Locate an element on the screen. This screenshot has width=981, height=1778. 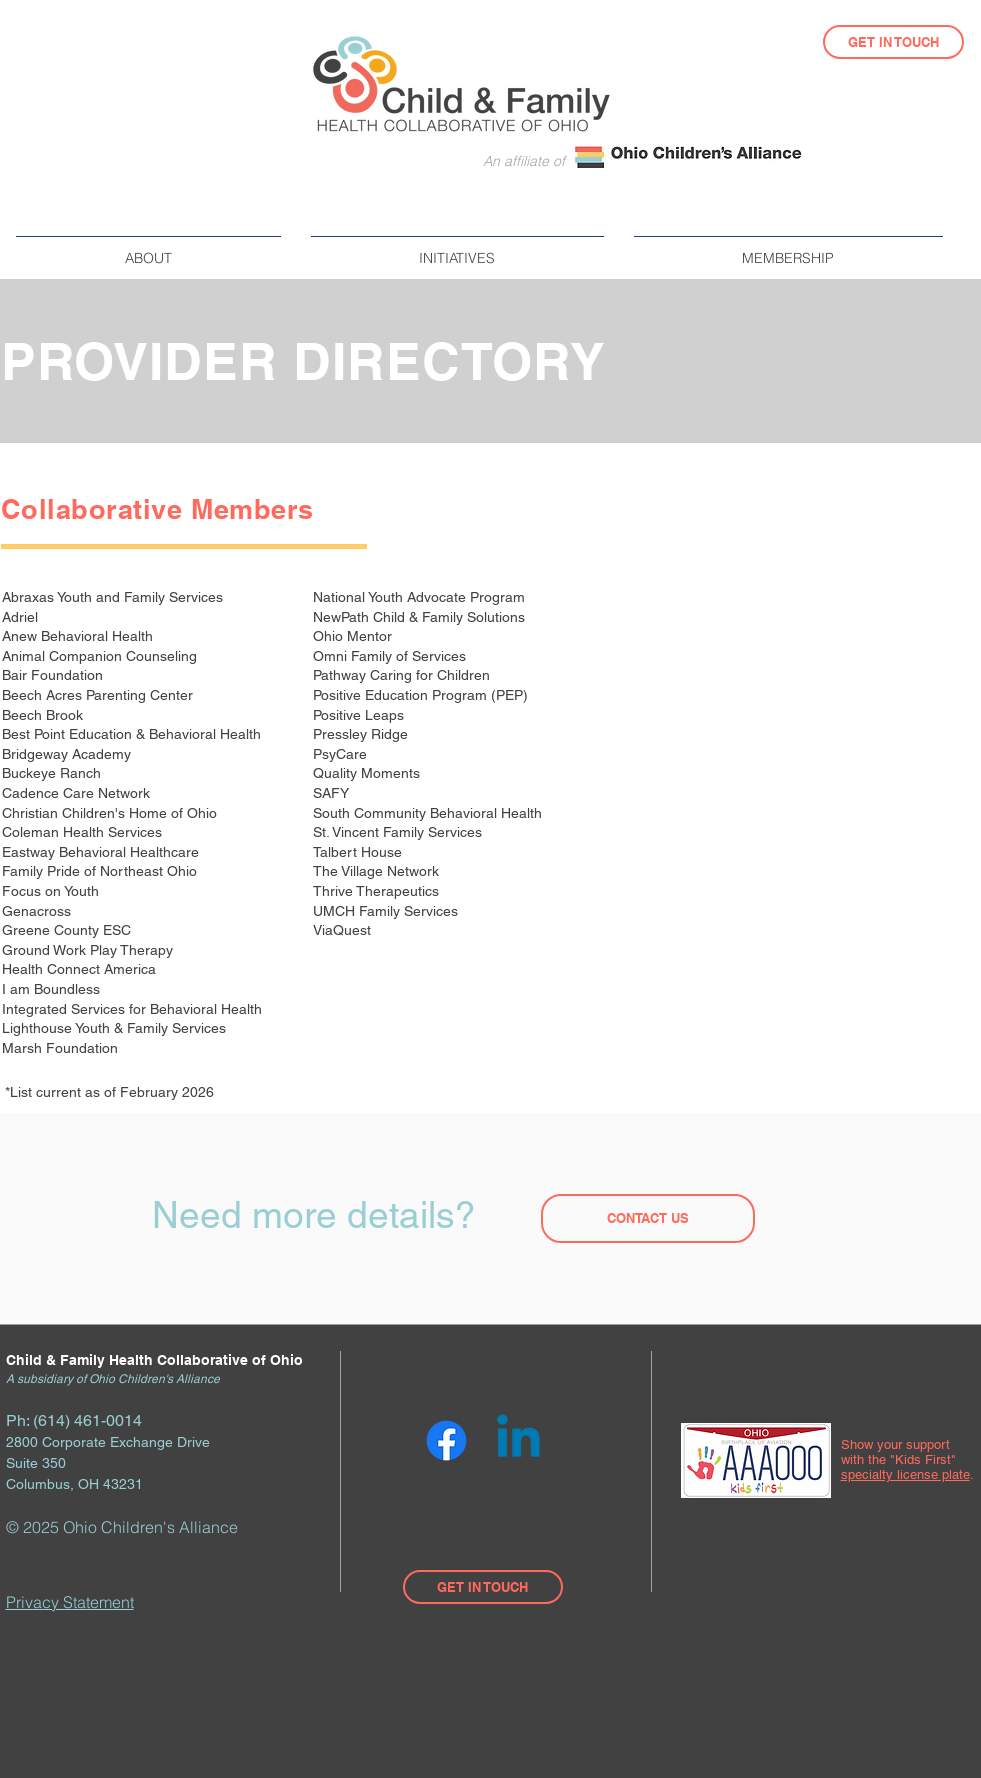
Best Point Education & Behavioral Health is located at coordinates (133, 734).